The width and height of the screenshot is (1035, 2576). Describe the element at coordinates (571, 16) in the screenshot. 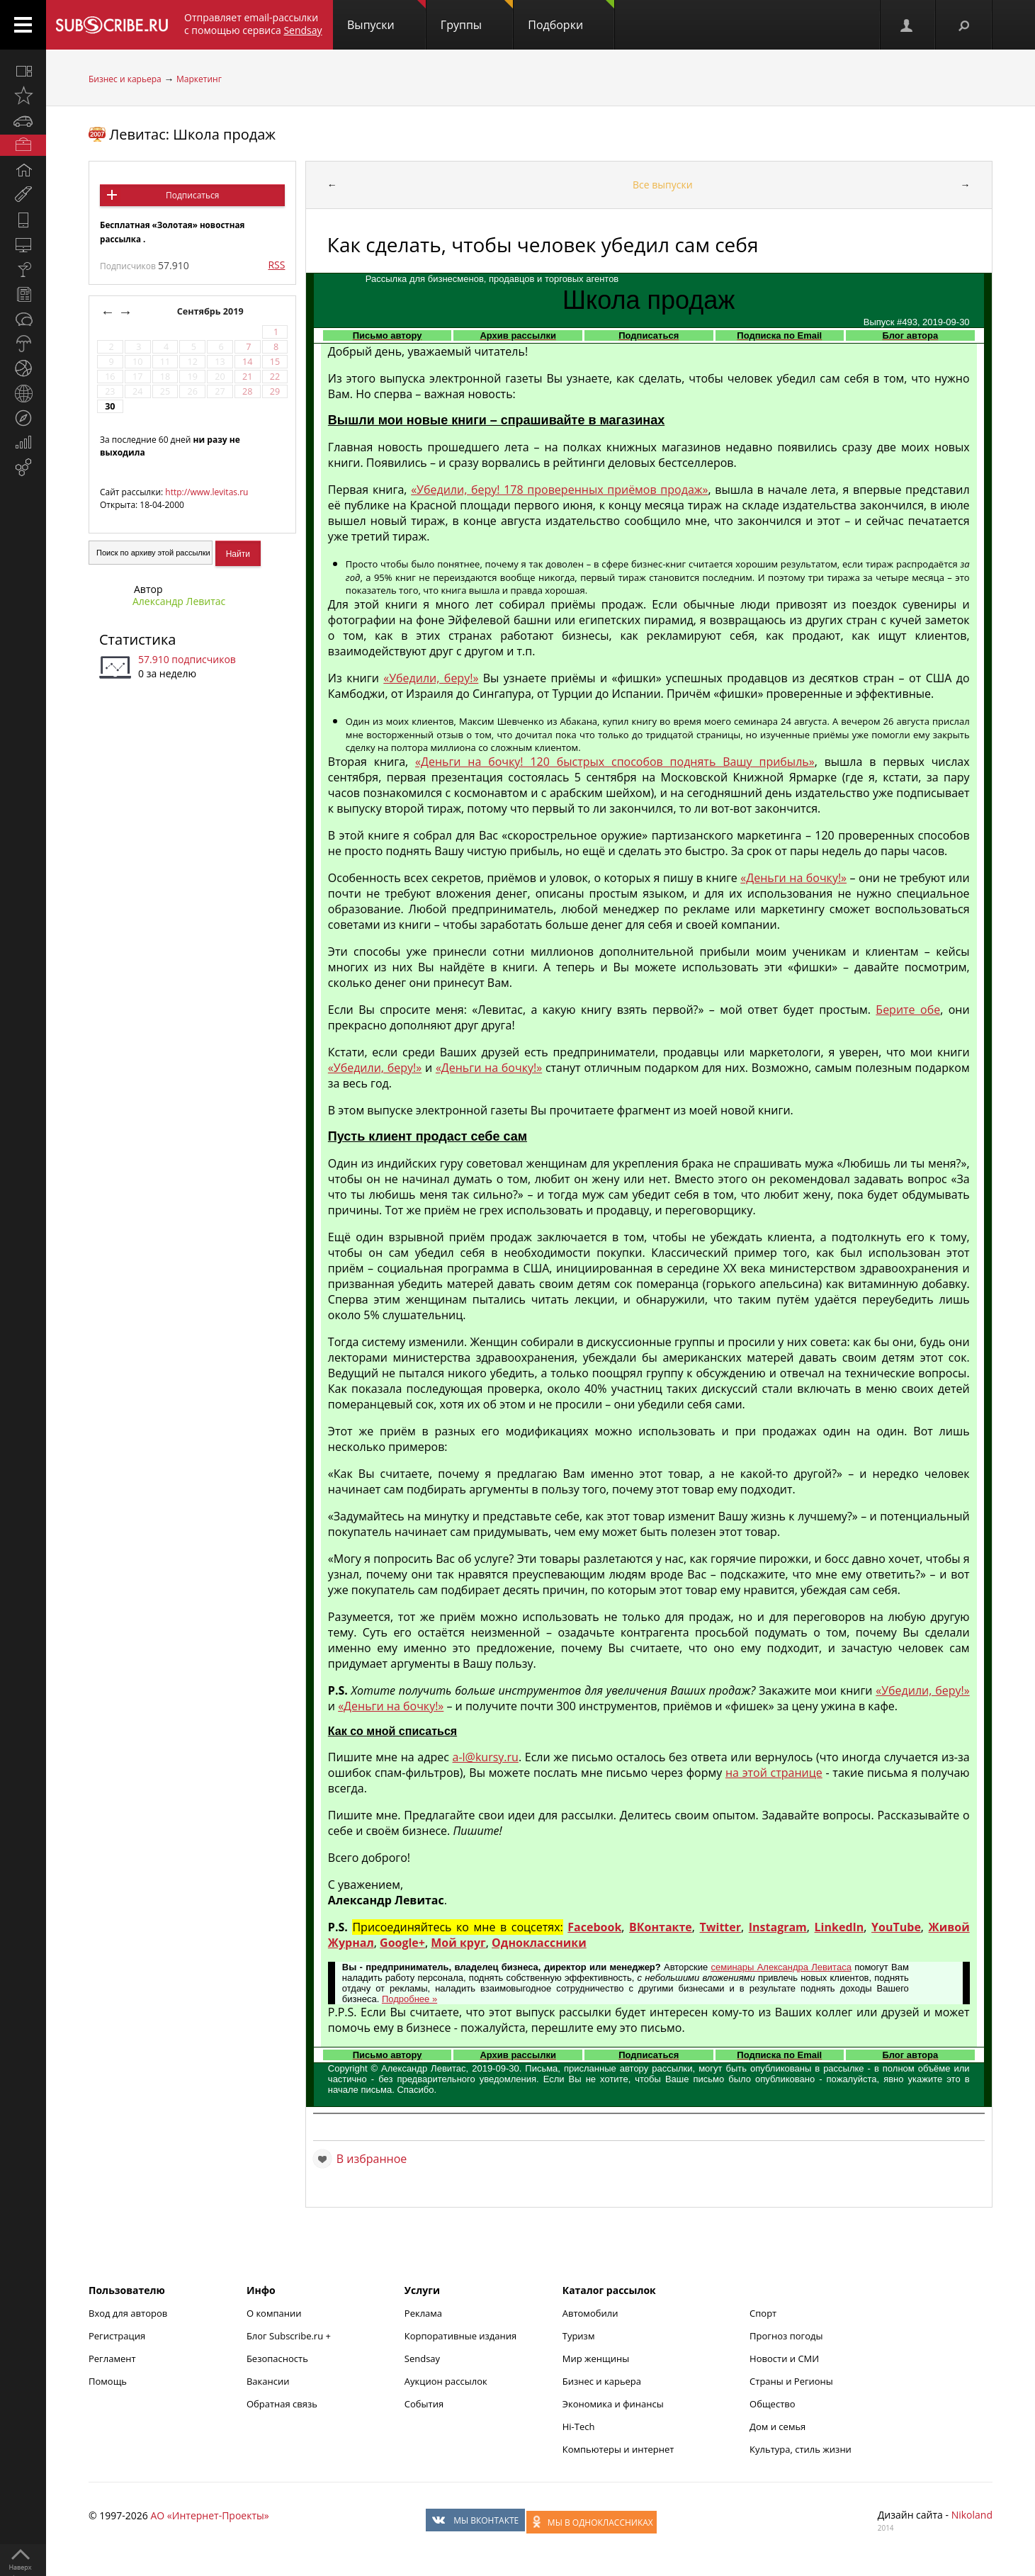

I see `Подборки` at that location.